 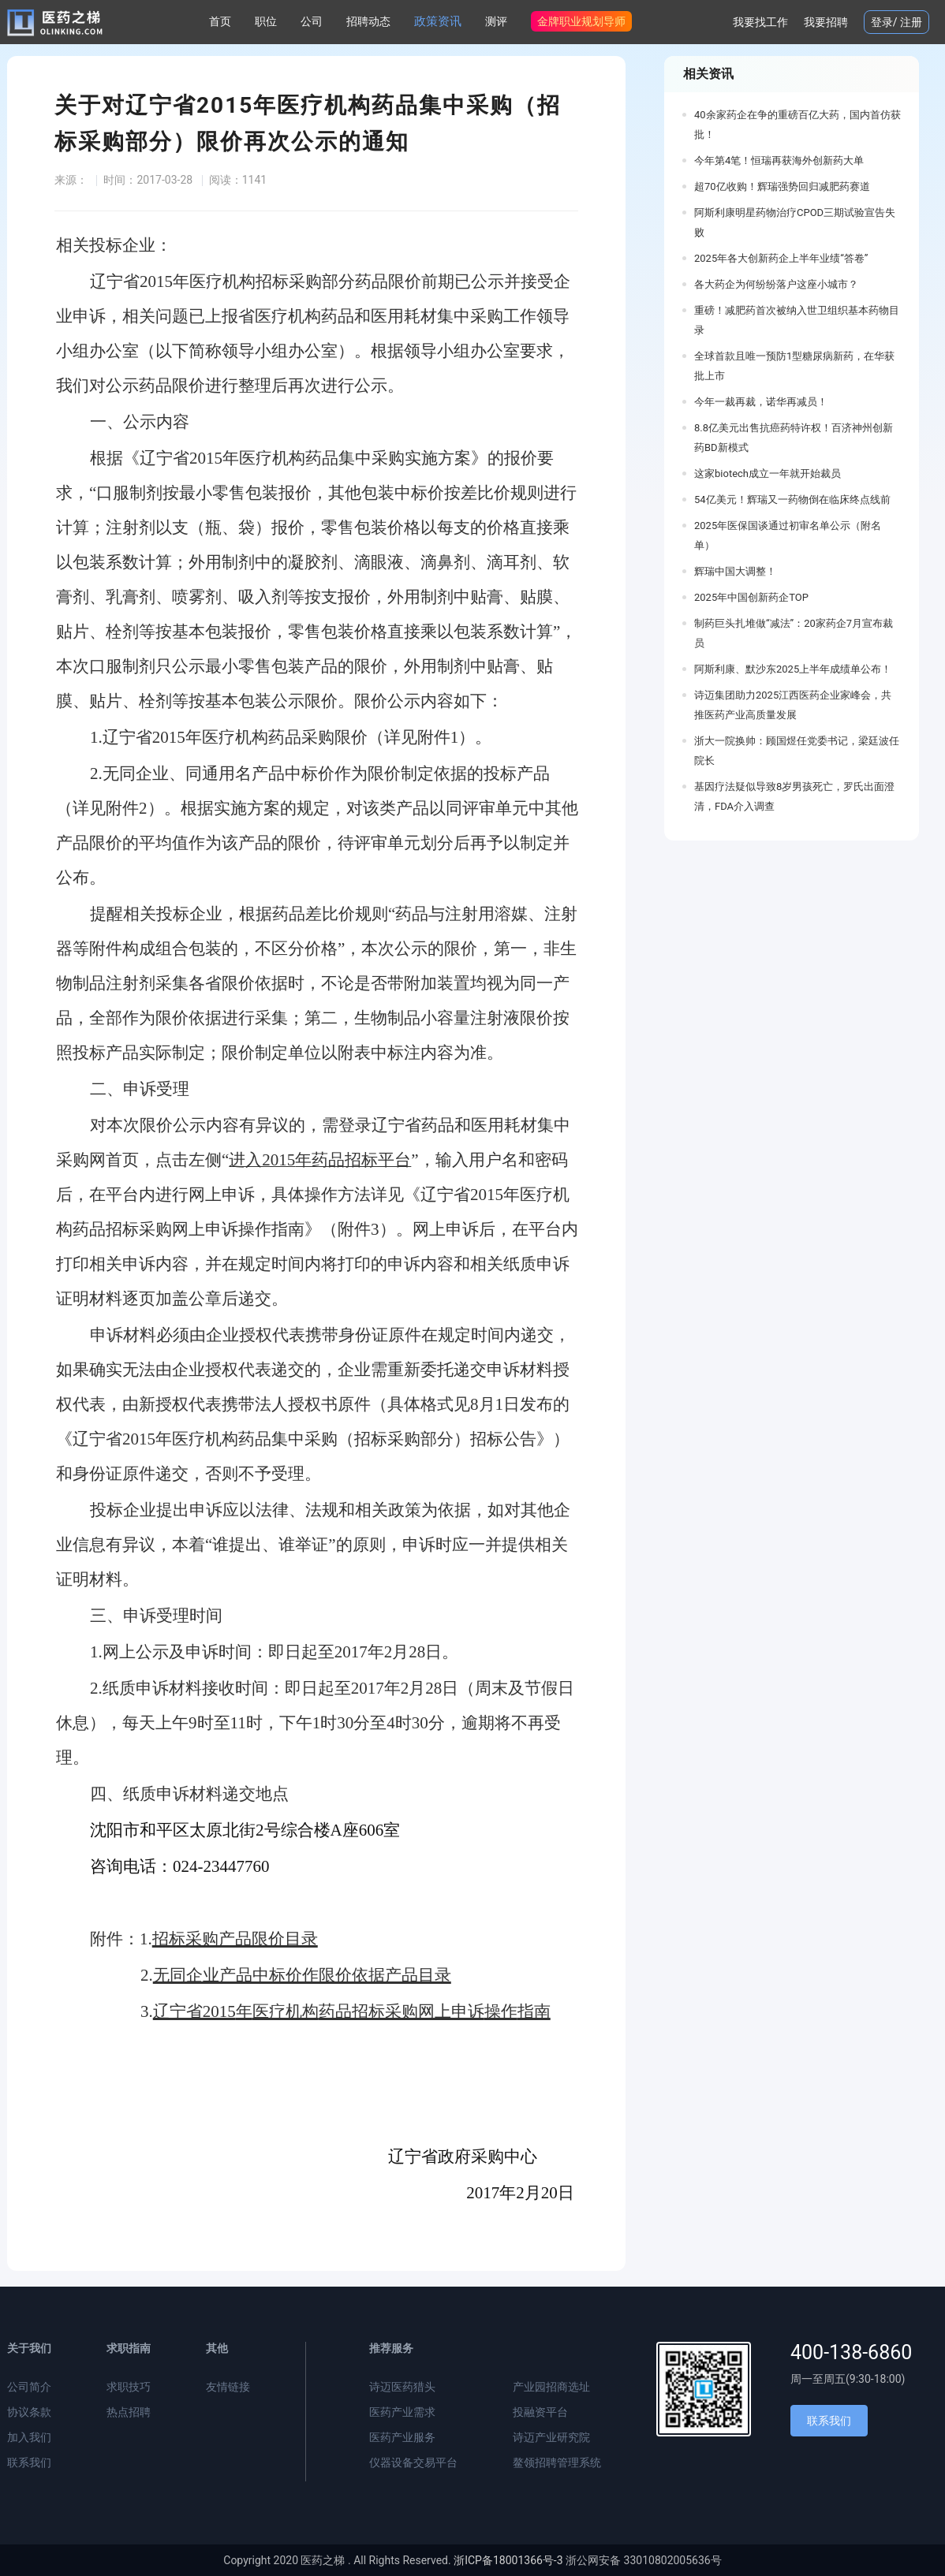 What do you see at coordinates (882, 22) in the screenshot?
I see `登录` at bounding box center [882, 22].